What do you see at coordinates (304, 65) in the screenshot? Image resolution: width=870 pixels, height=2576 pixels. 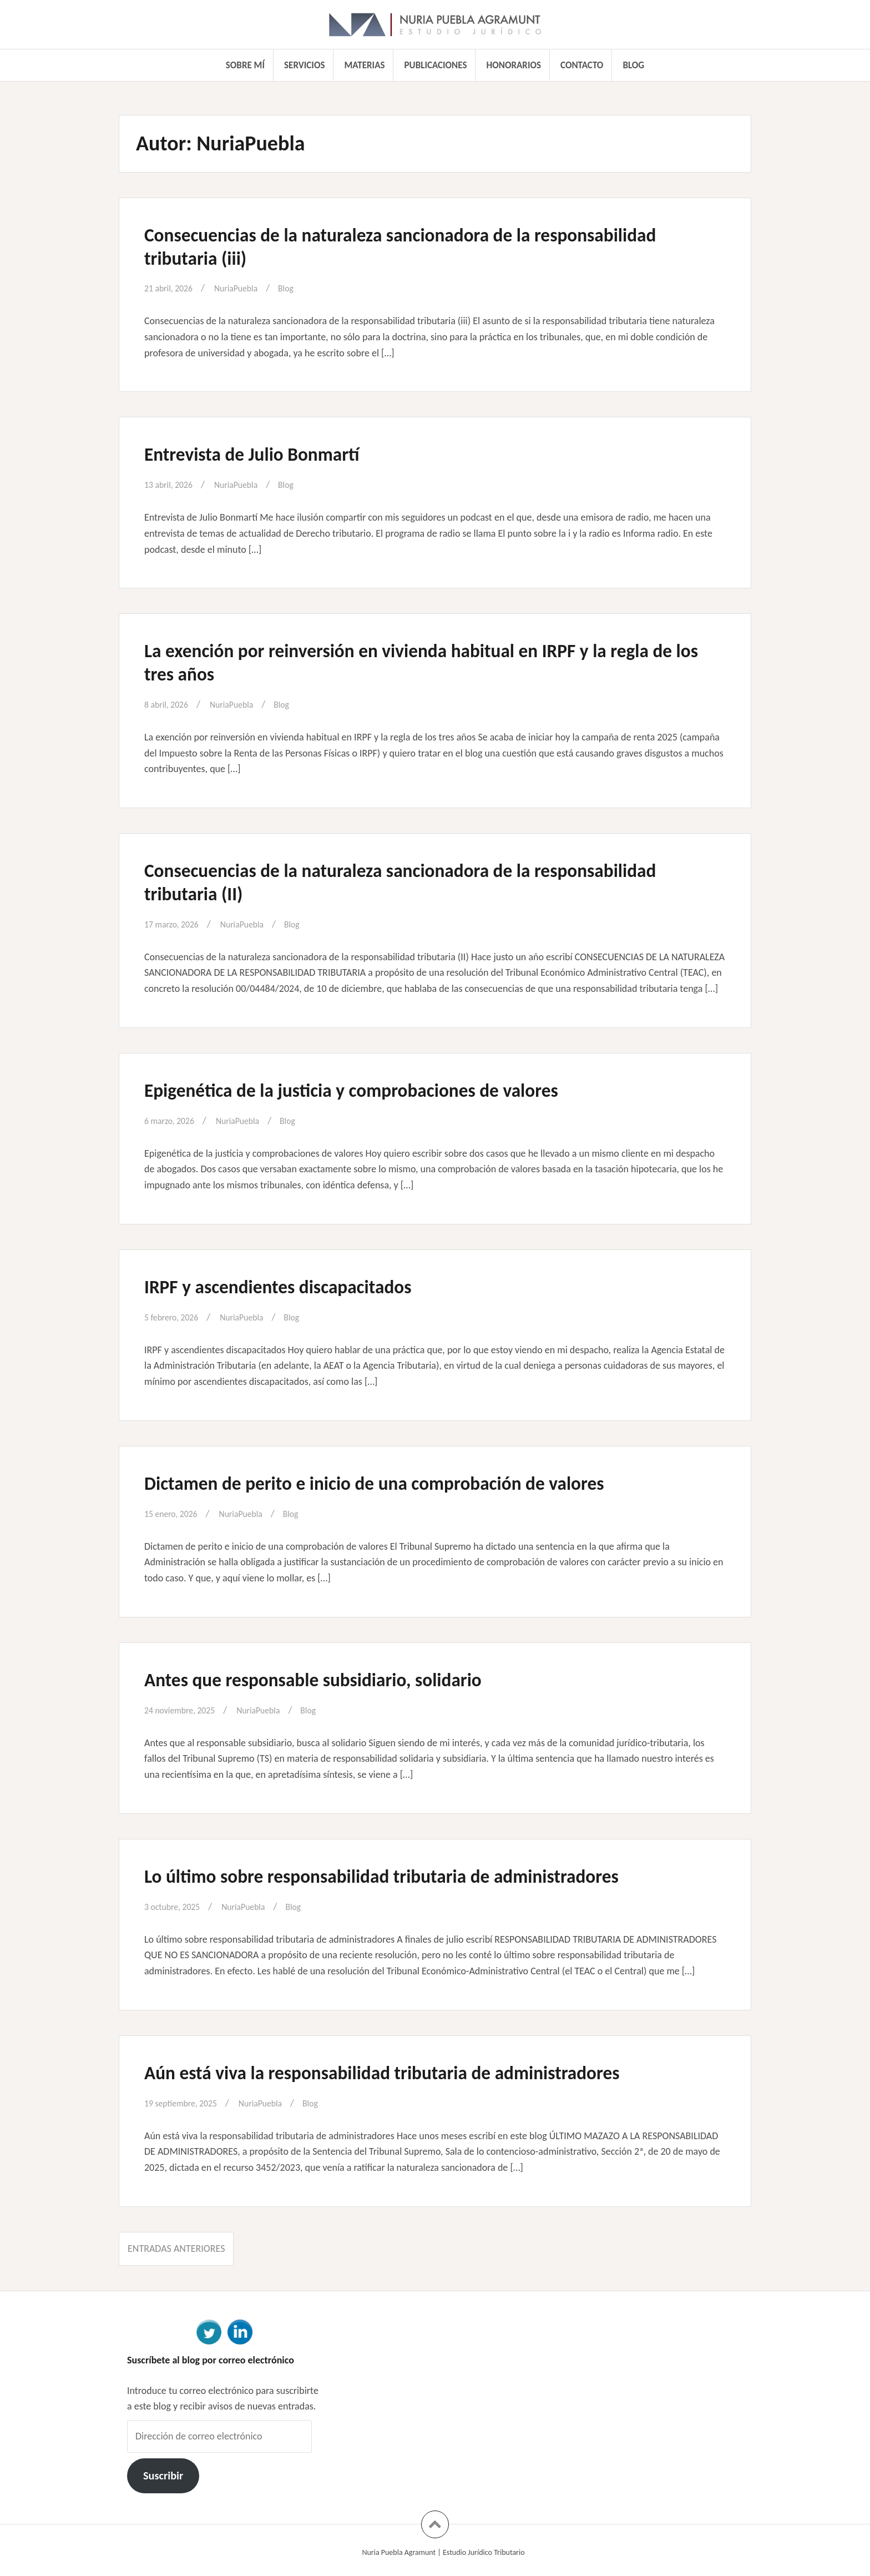 I see `Servicios` at bounding box center [304, 65].